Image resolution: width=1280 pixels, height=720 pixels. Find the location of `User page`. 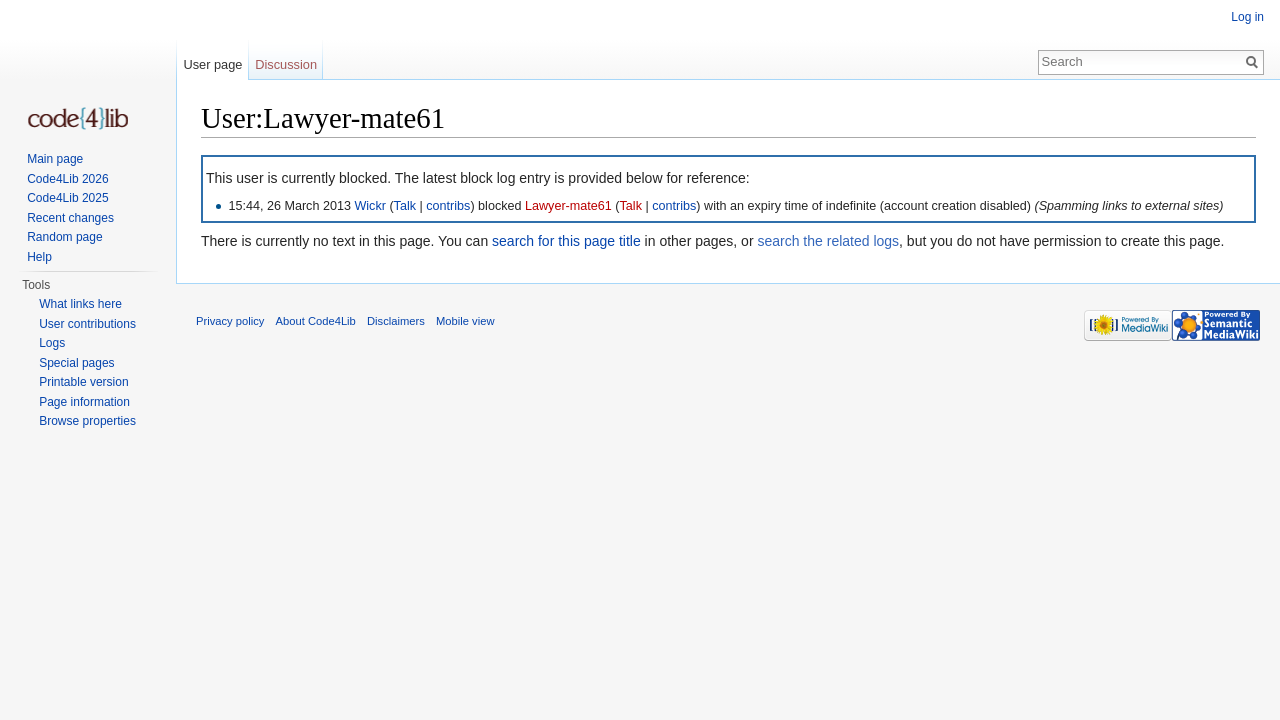

User page is located at coordinates (212, 64).